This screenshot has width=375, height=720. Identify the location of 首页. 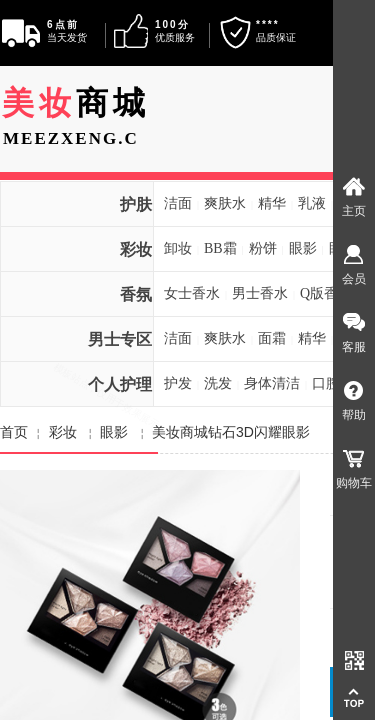
(14, 432).